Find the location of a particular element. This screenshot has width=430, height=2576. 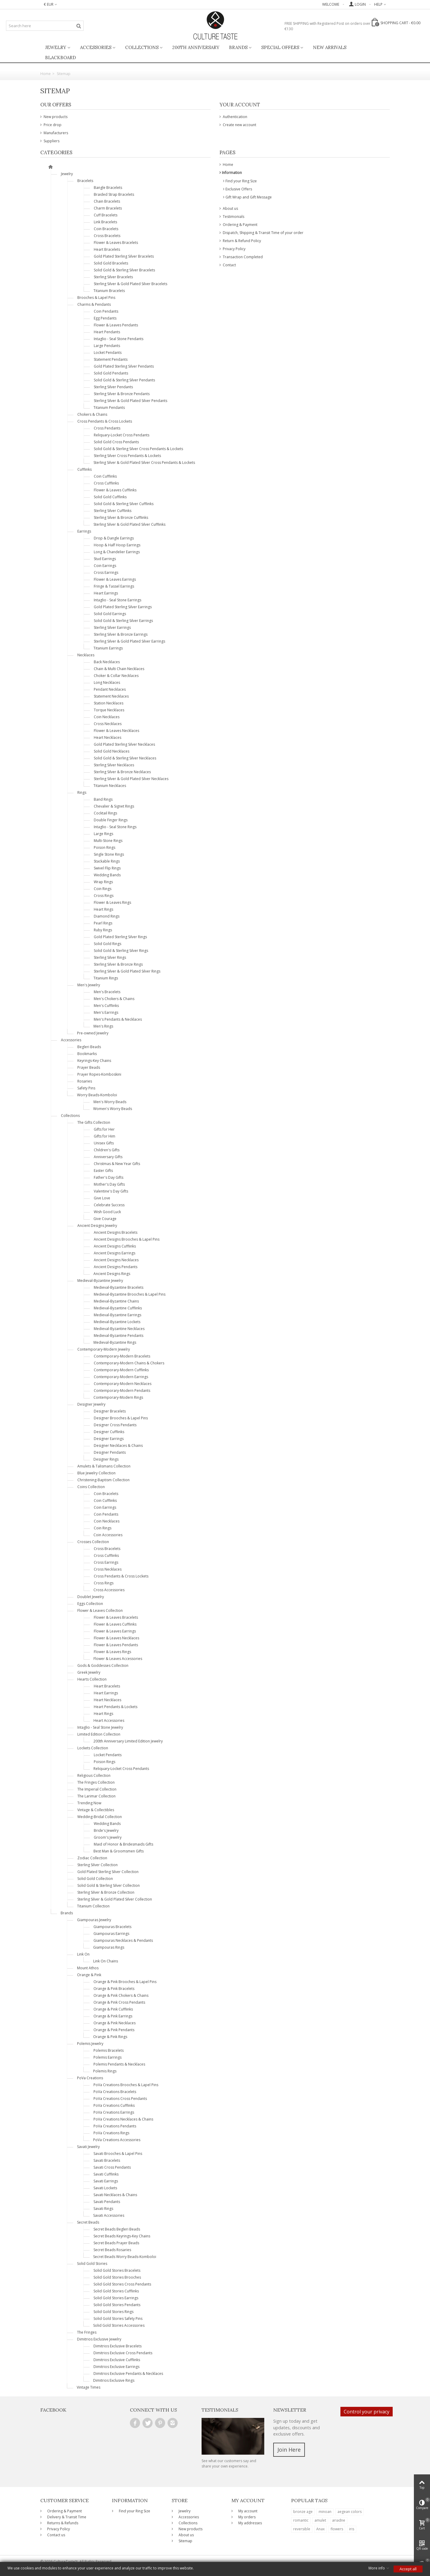

Designer Cufflinks is located at coordinates (109, 1431).